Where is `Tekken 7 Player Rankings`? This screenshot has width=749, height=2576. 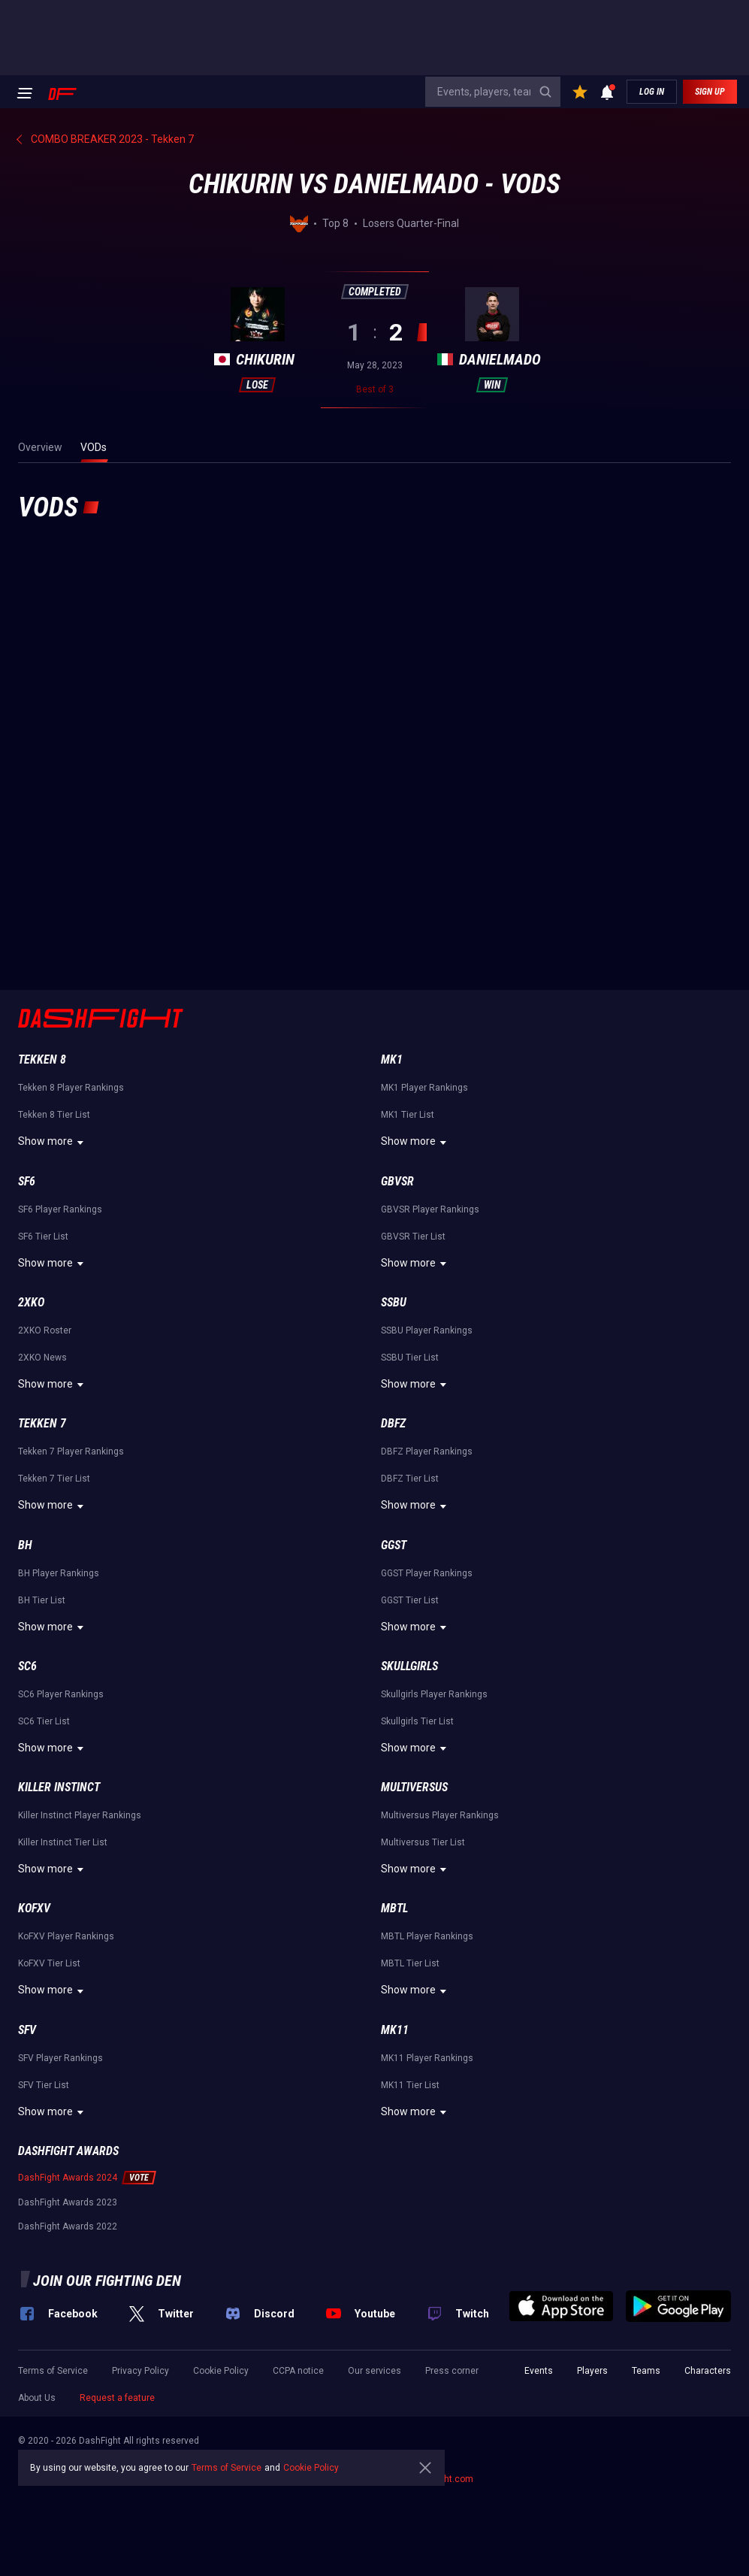
Tekken 7 Player Rankings is located at coordinates (71, 1451).